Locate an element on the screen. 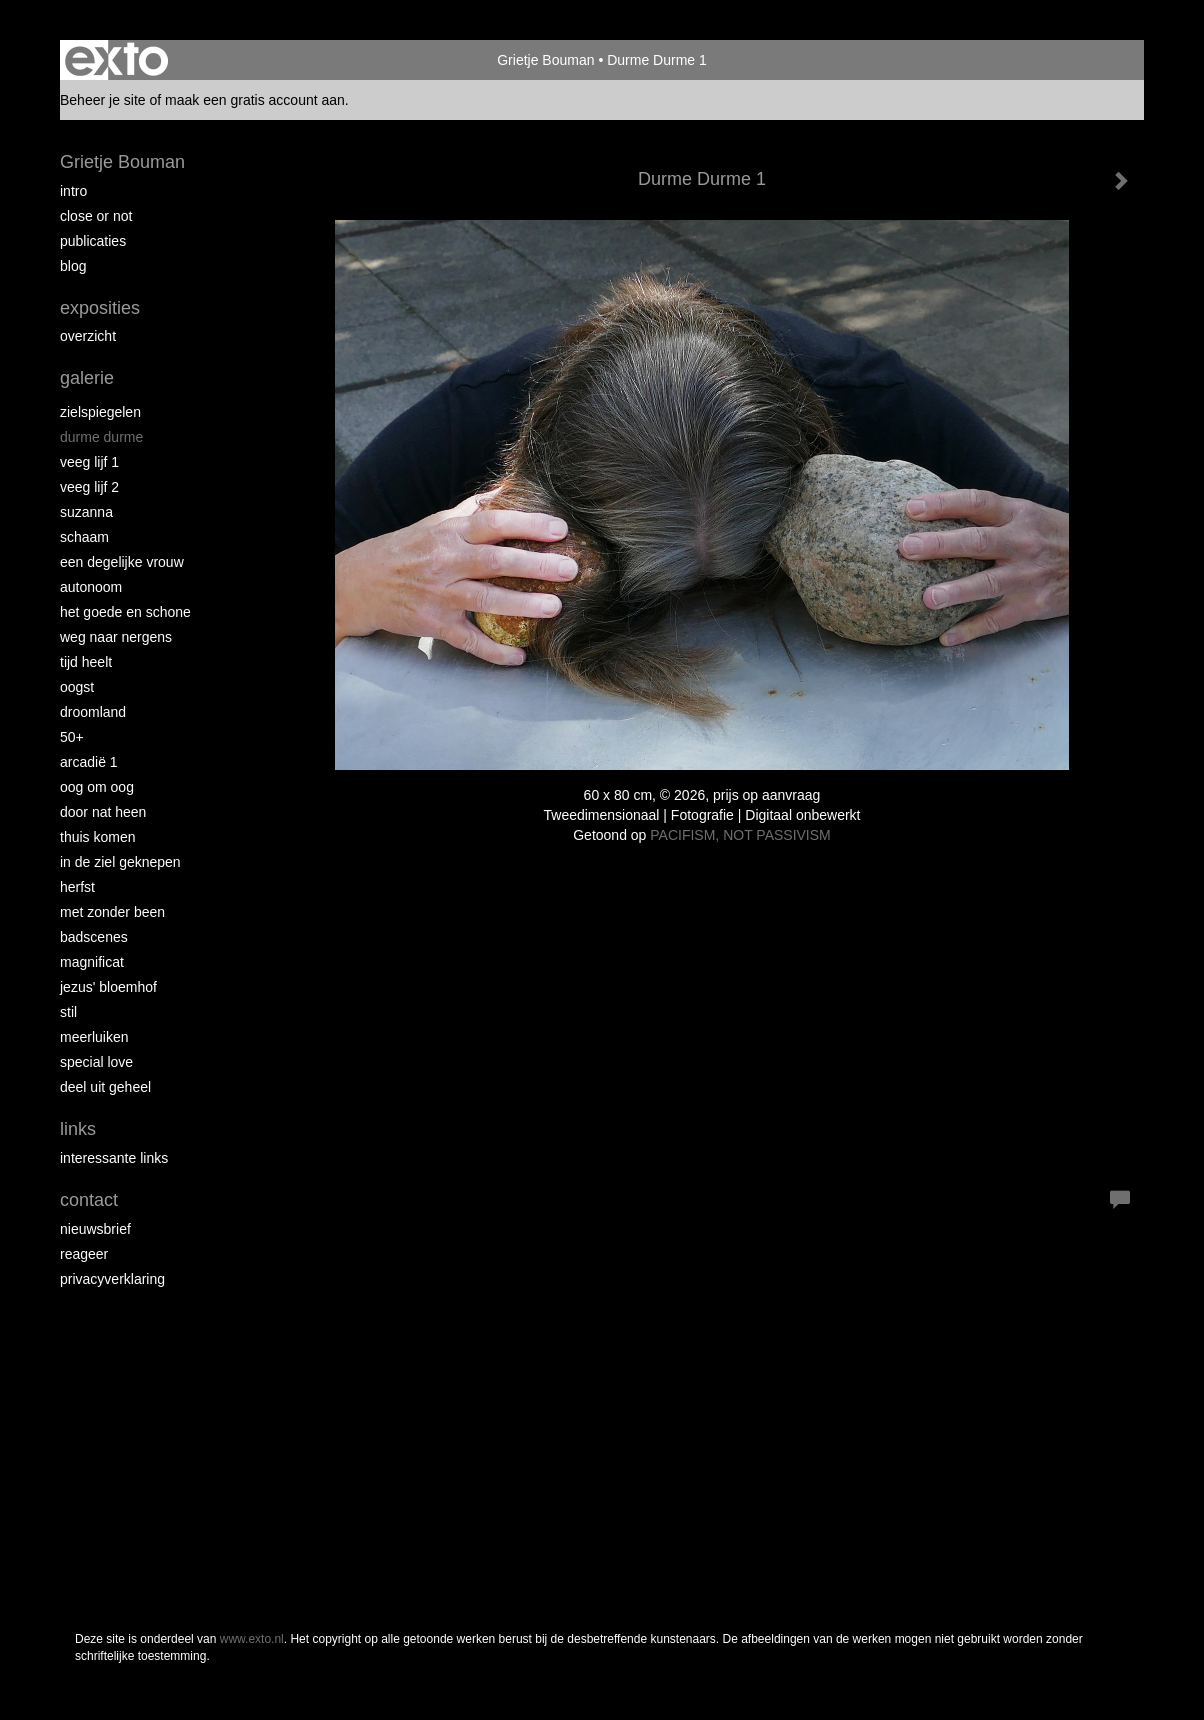 The image size is (1204, 1720). Veeg Lijf 2 is located at coordinates (89, 487).